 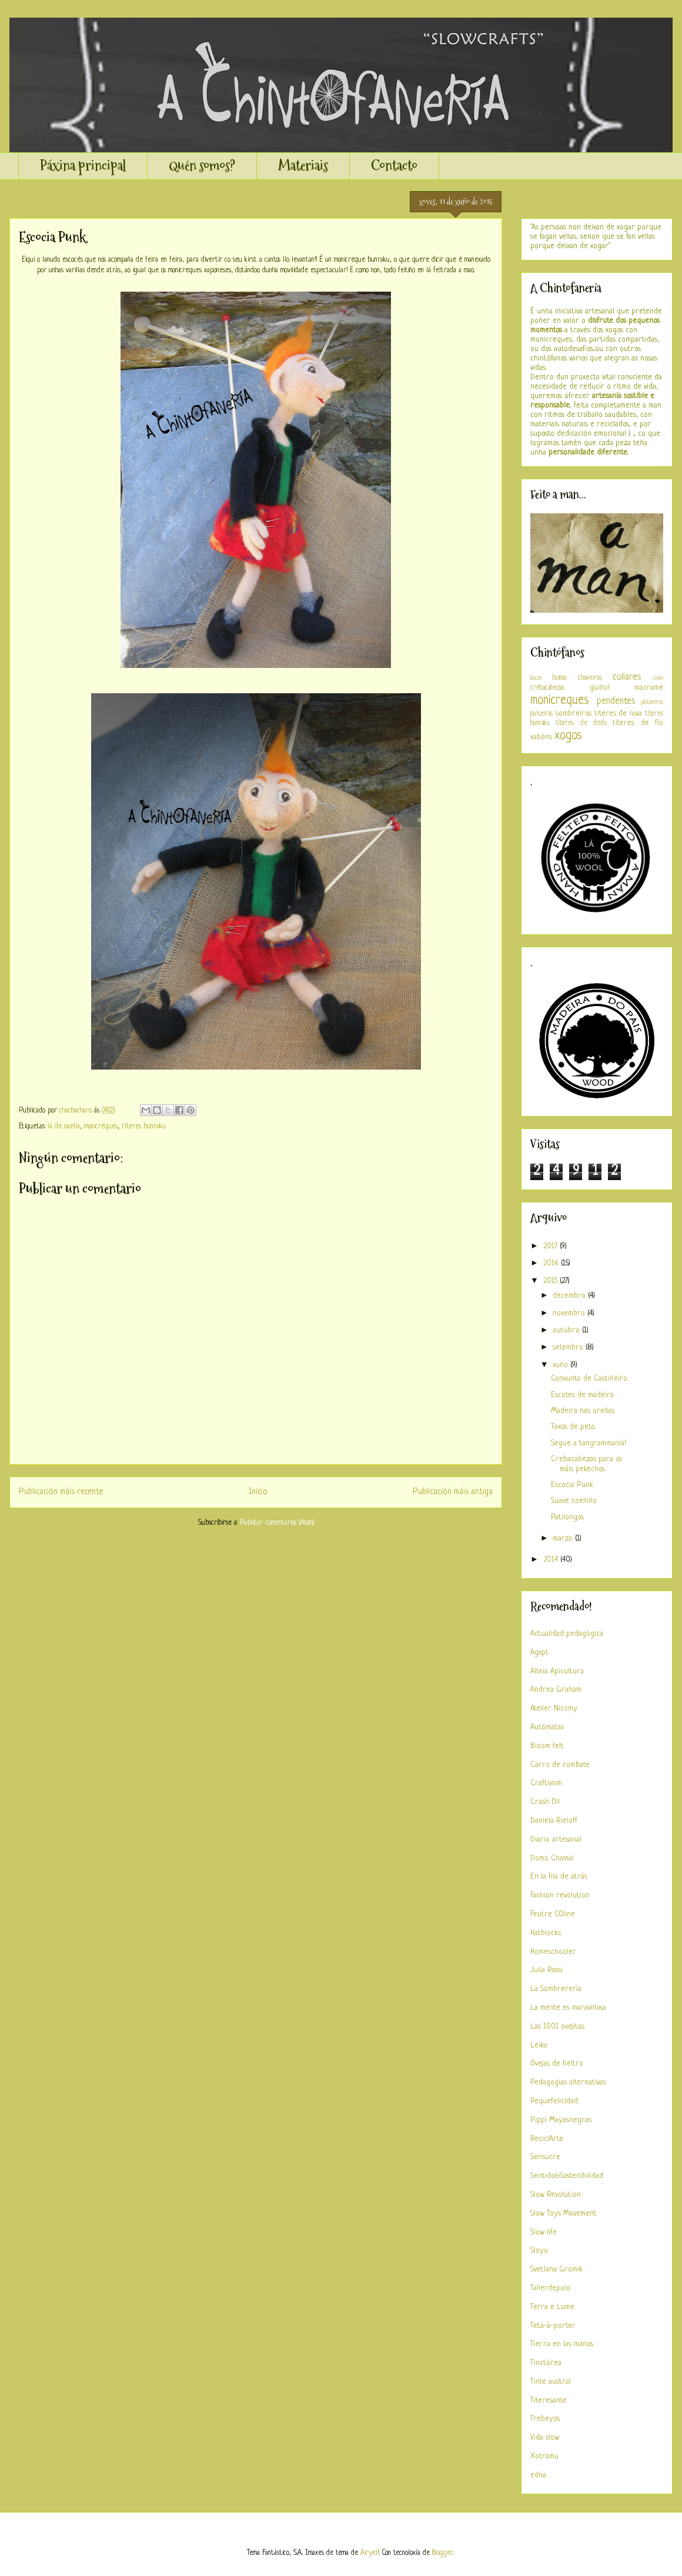 What do you see at coordinates (652, 702) in the screenshot?
I see `pistoleiras` at bounding box center [652, 702].